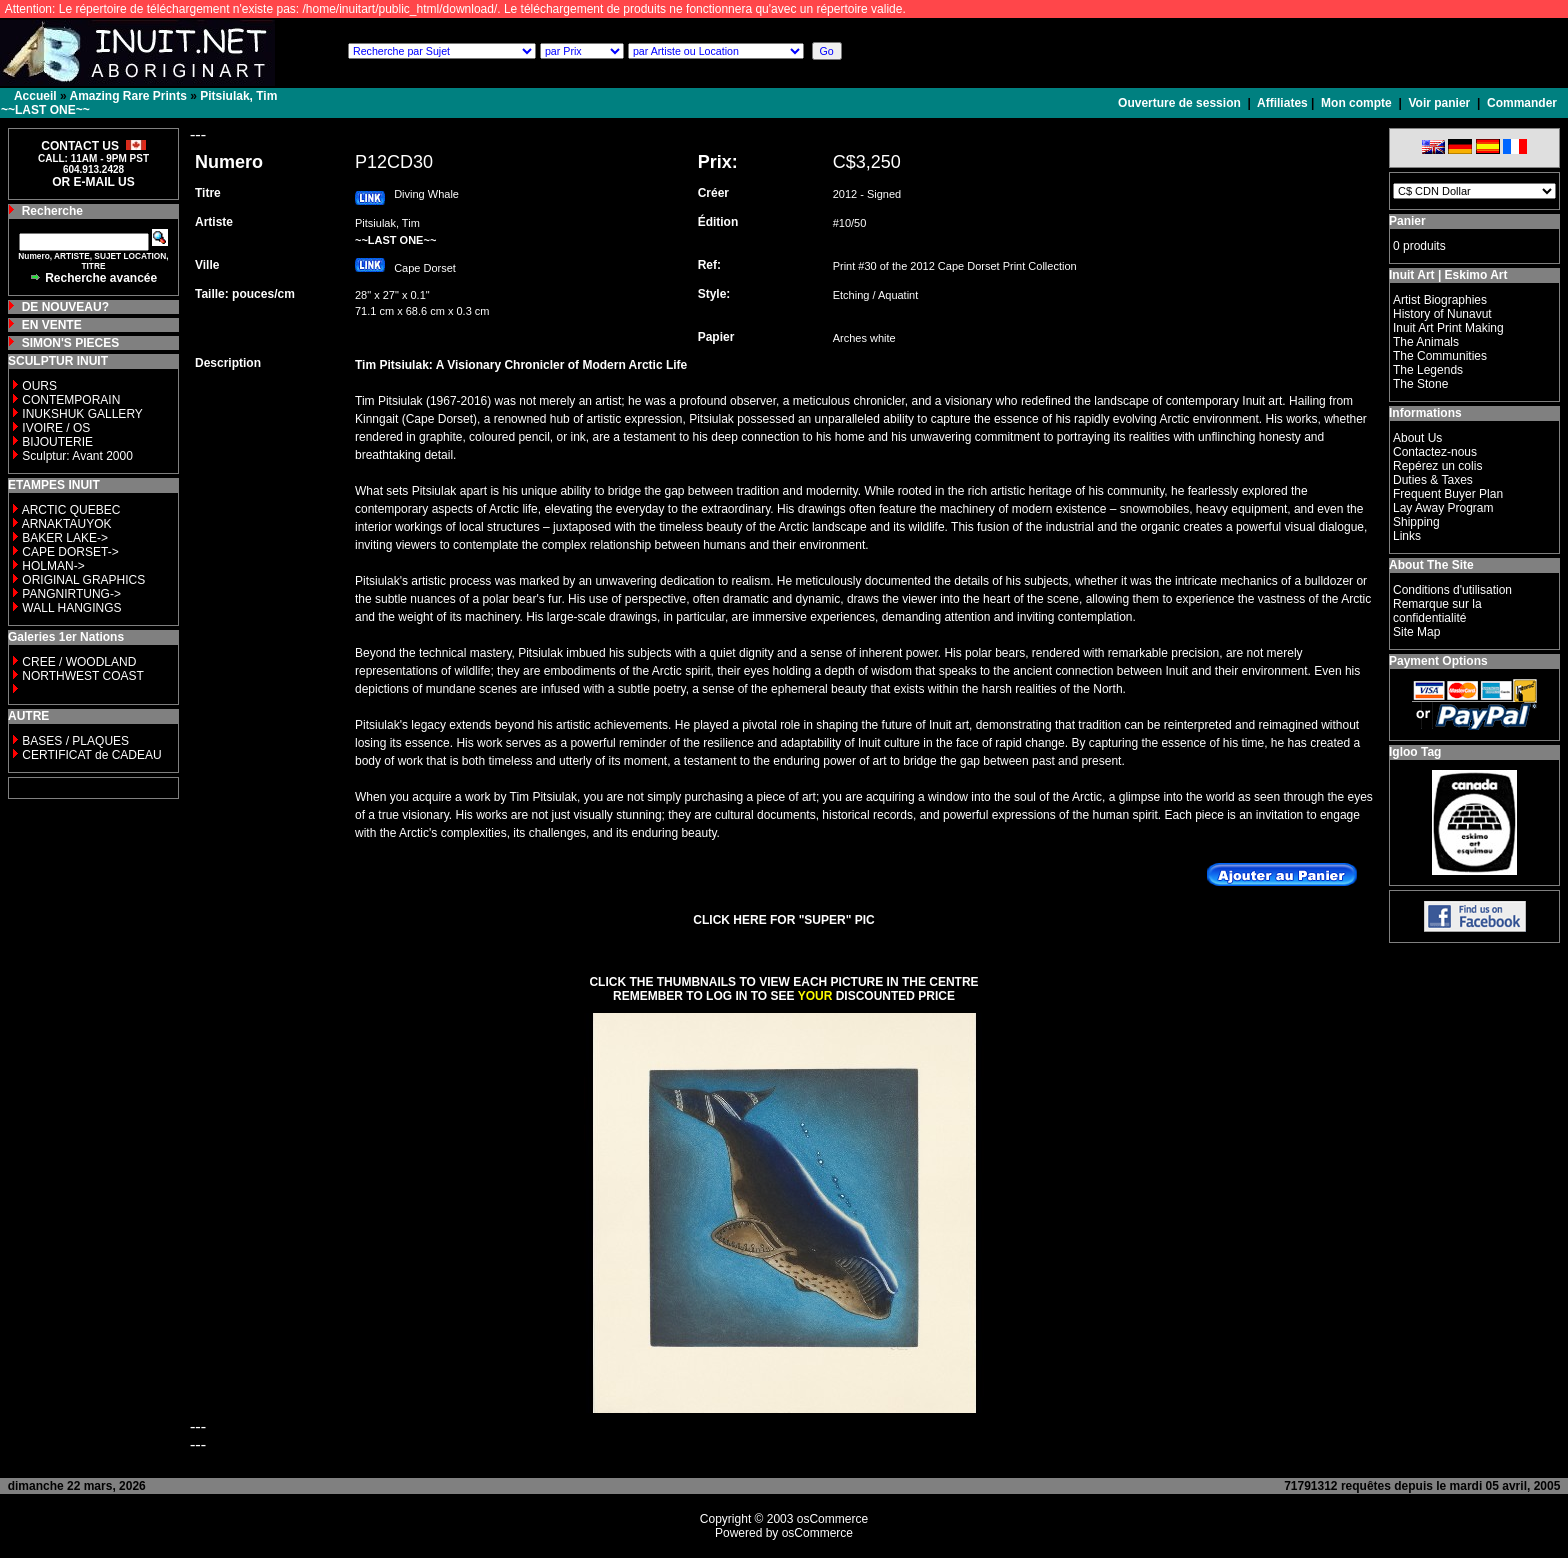 Image resolution: width=1568 pixels, height=1558 pixels. I want to click on The Communities, so click(1440, 356).